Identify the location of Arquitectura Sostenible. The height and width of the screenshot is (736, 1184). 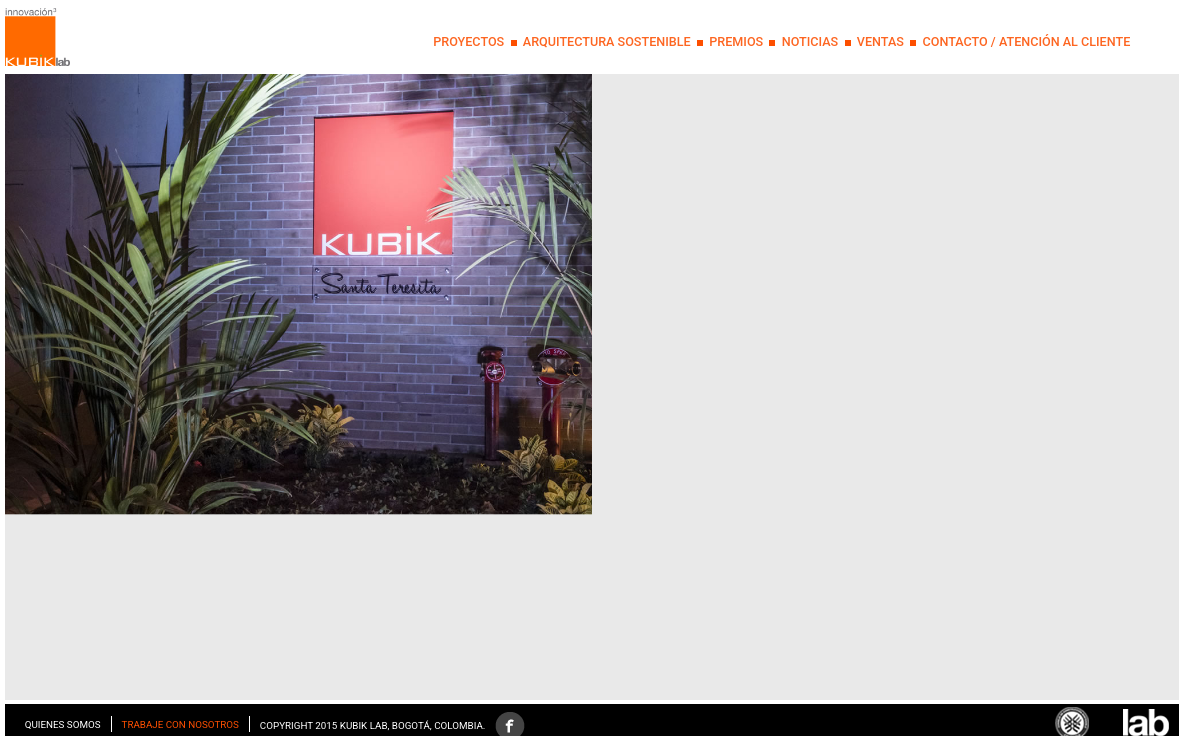
(607, 41).